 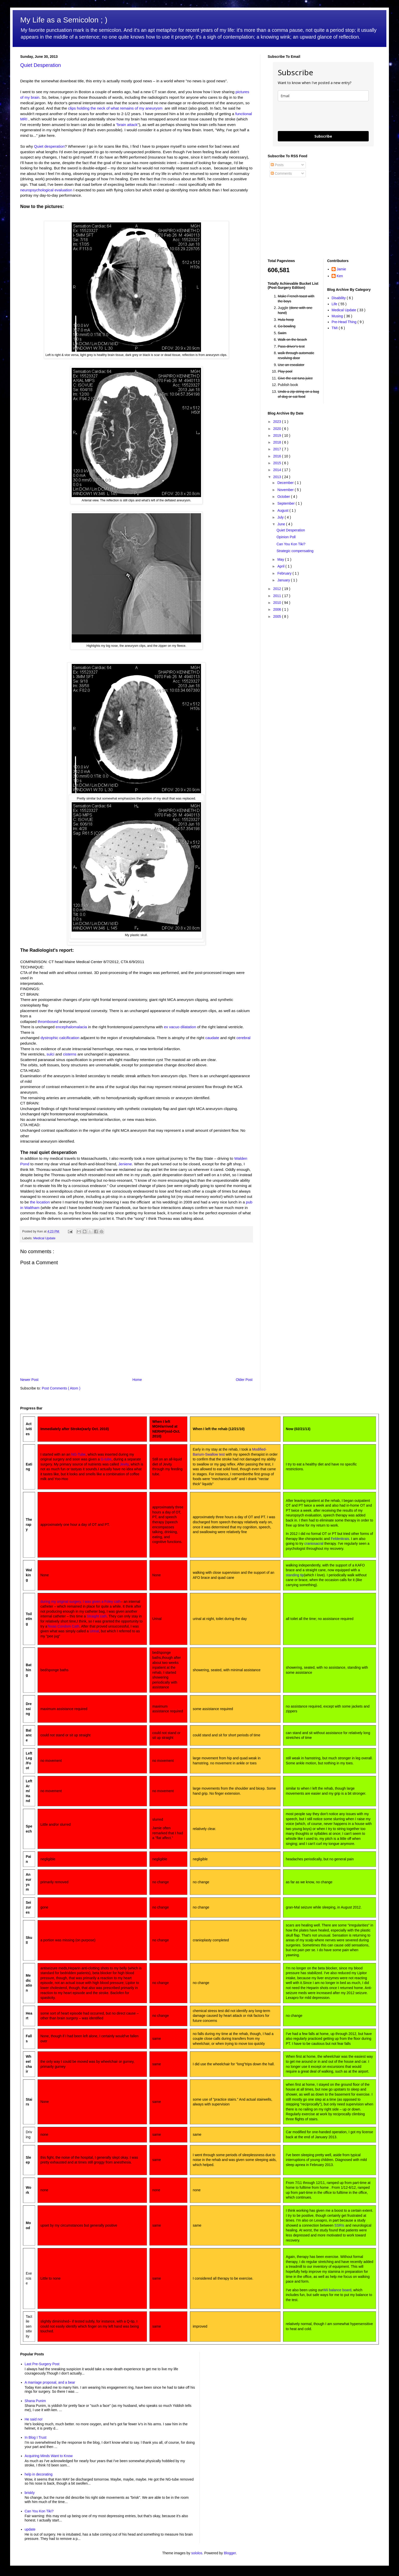 What do you see at coordinates (48, 1021) in the screenshot?
I see `thrombosed` at bounding box center [48, 1021].